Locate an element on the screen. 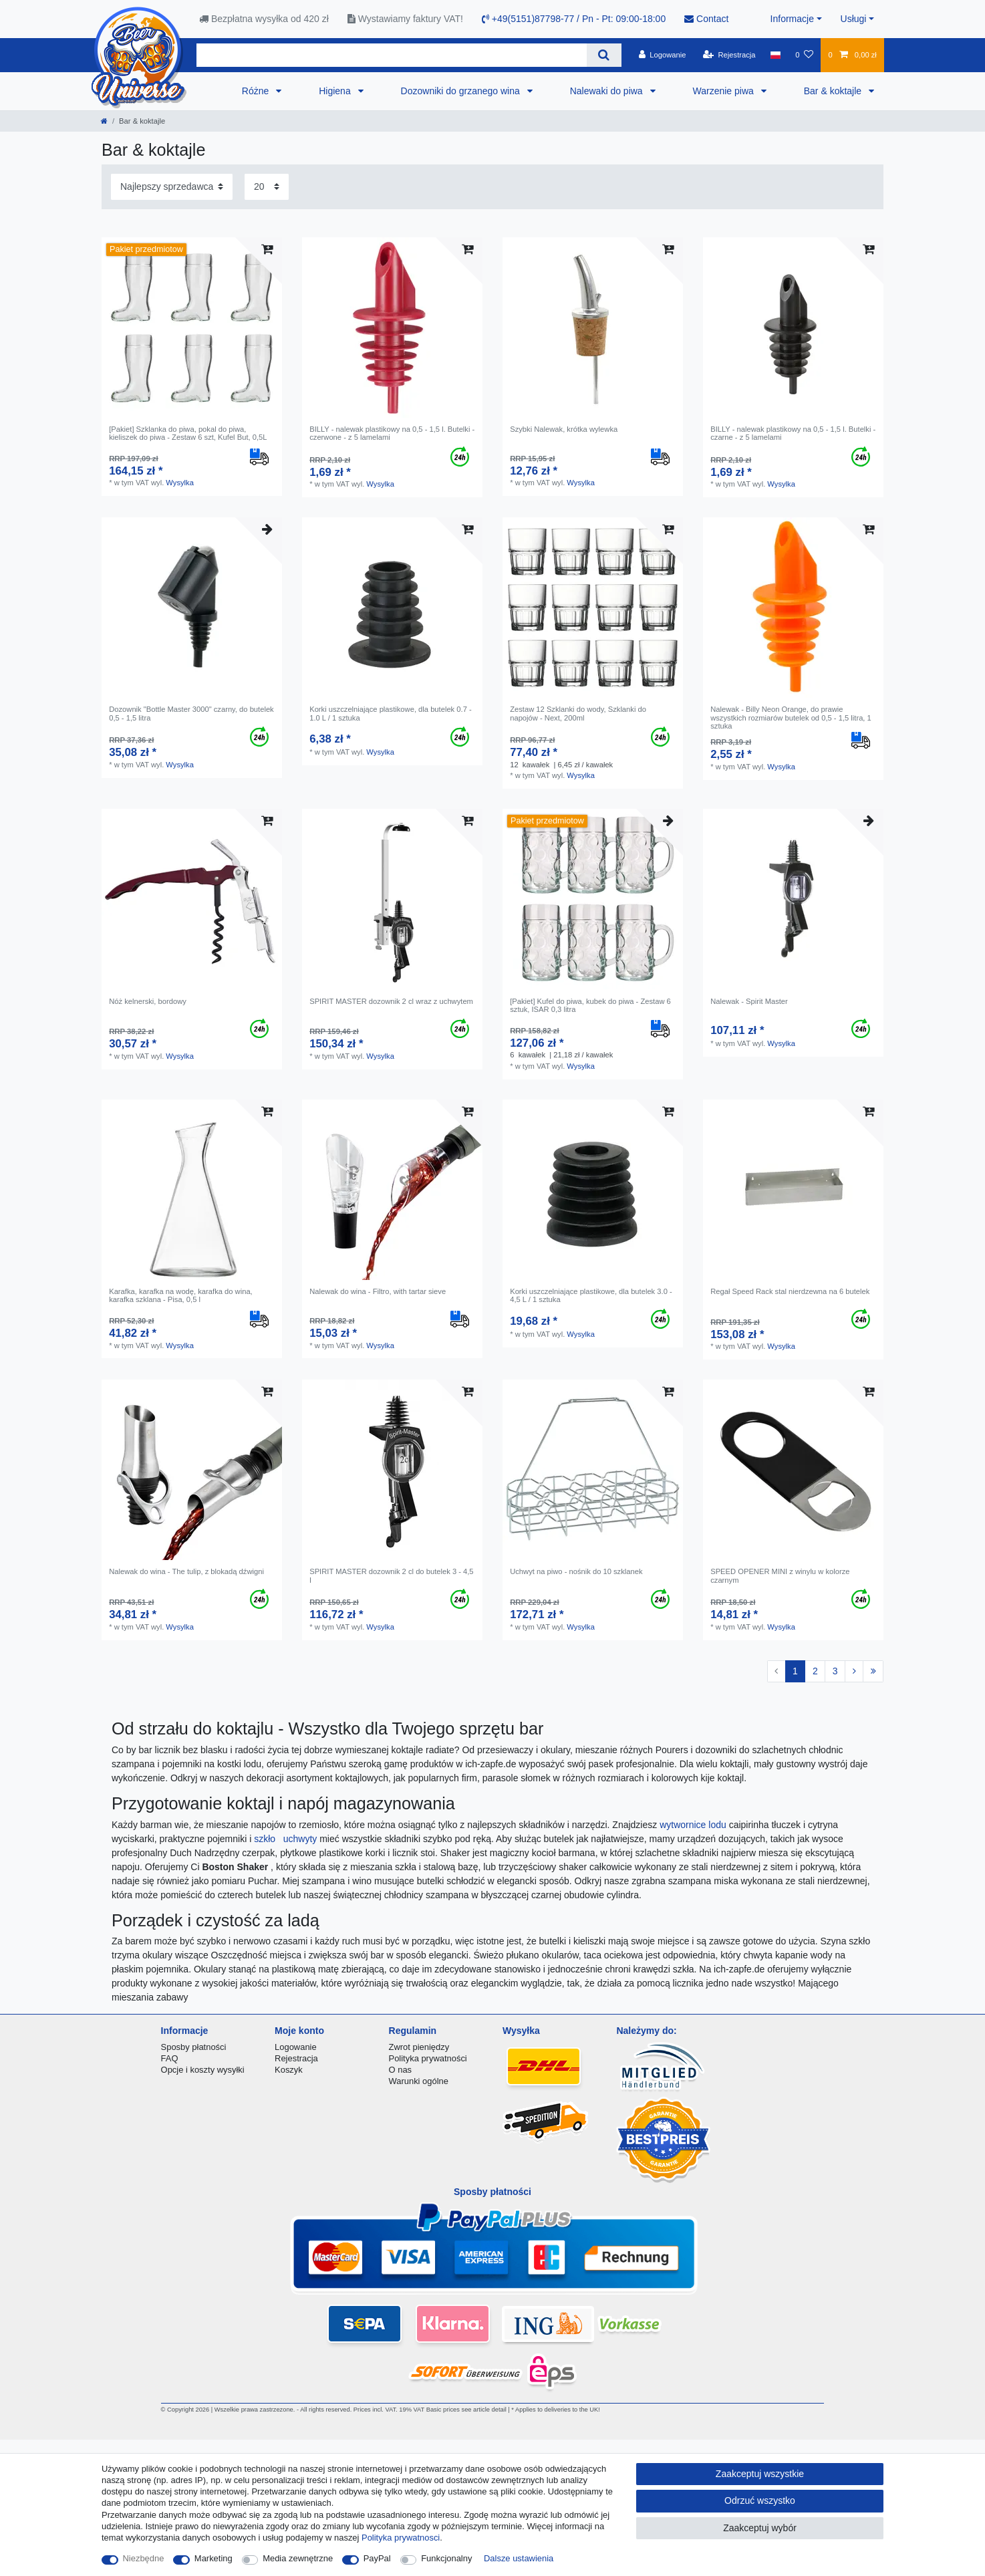  BILLY - nalewak plastikowy na 0,5 - 1,5 l. Butelki - czerwone - z 5 lamelami is located at coordinates (391, 433).